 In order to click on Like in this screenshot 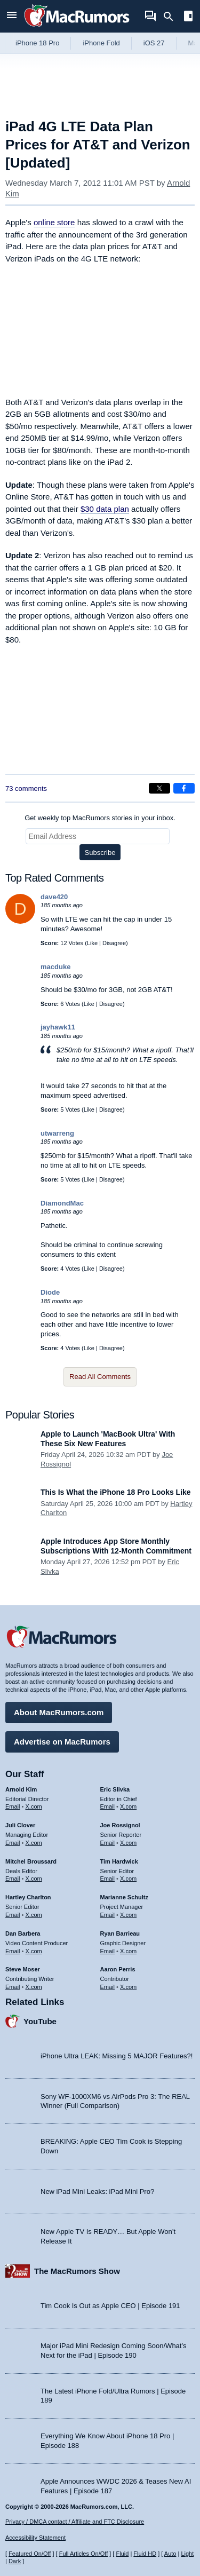, I will do `click(92, 943)`.